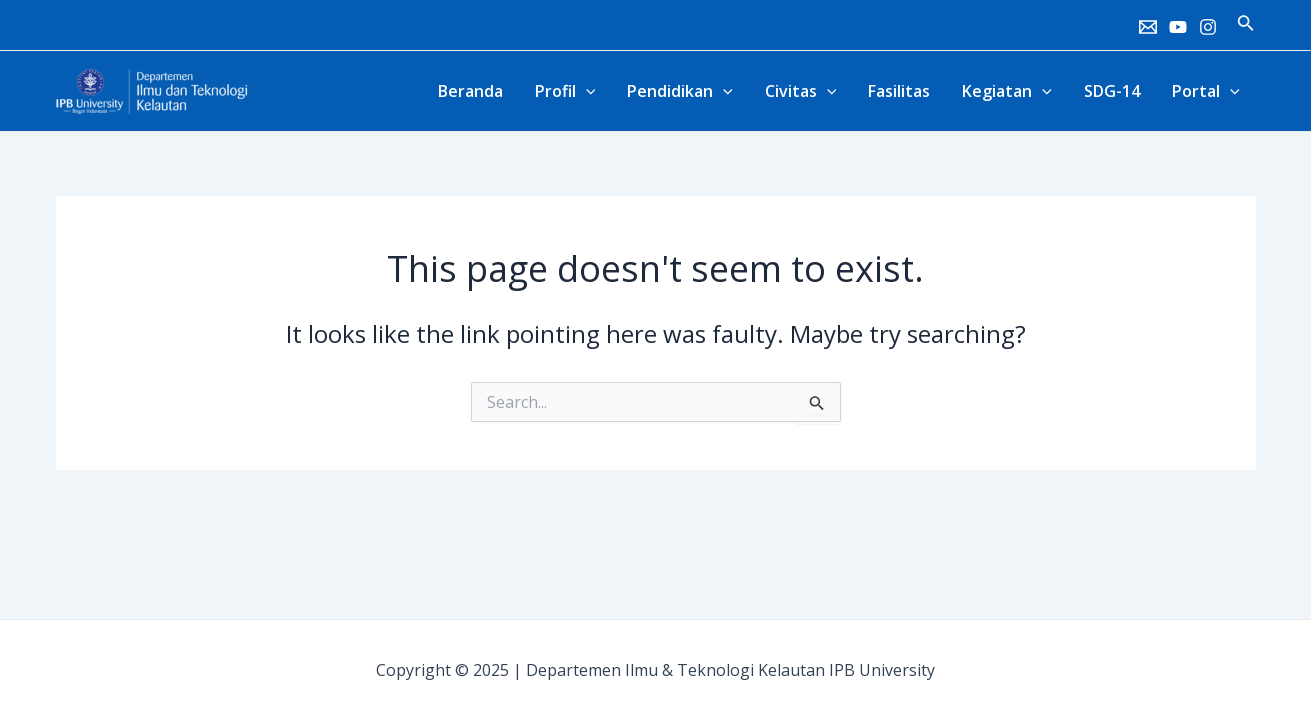  I want to click on [Instagram], so click(1208, 27).